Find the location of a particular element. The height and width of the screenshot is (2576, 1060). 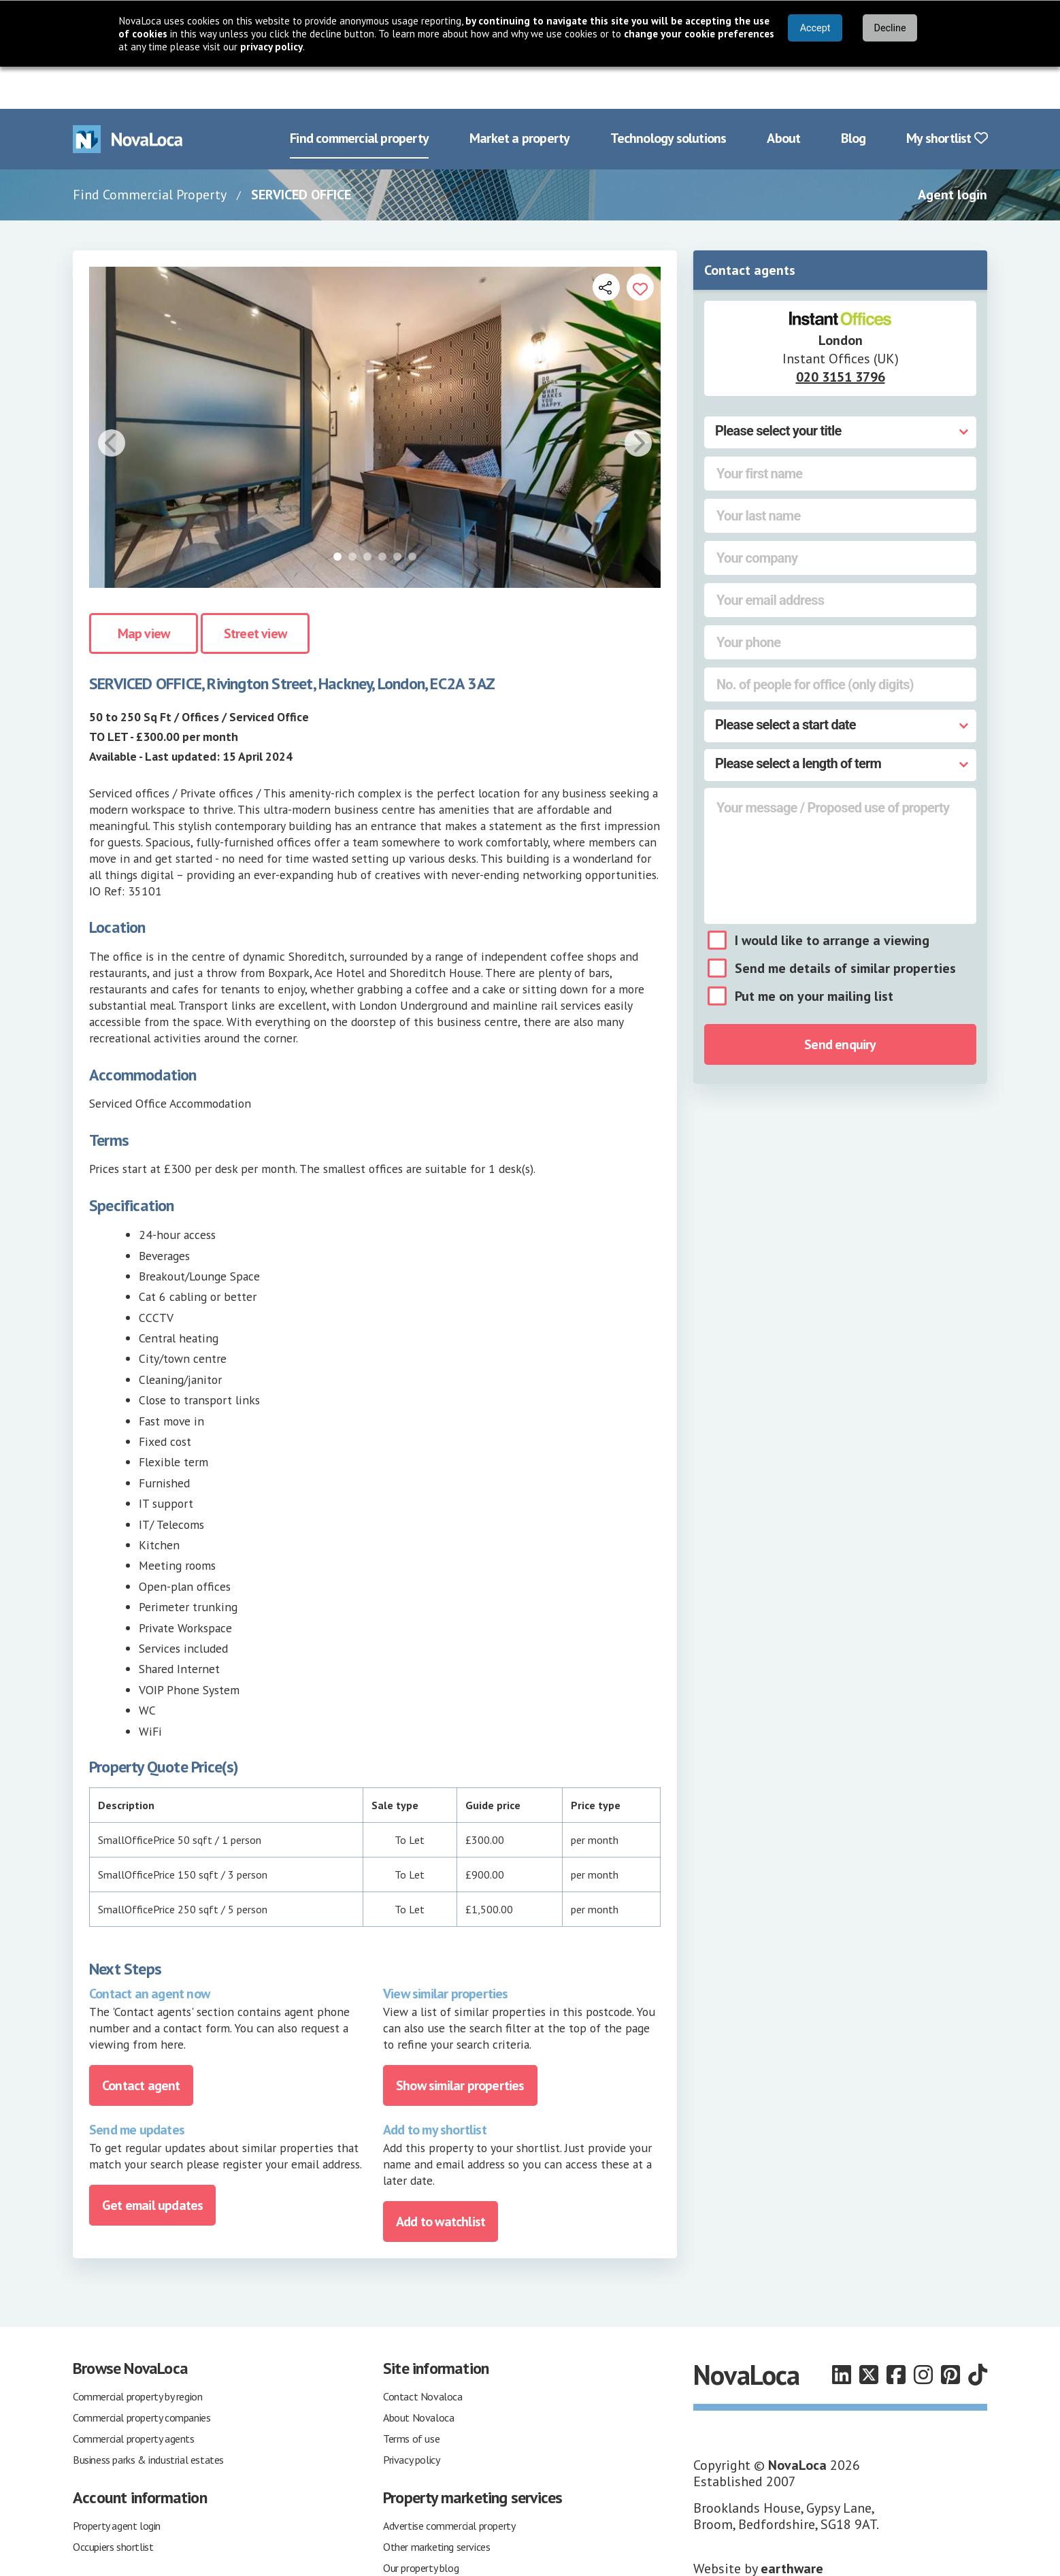

Find commercial property is located at coordinates (359, 96).